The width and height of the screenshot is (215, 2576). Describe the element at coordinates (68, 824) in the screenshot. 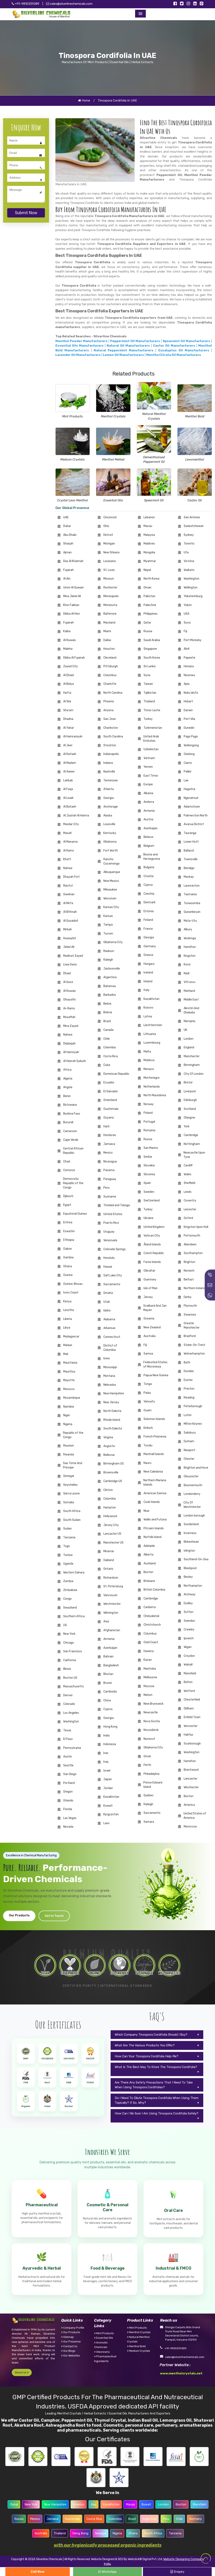

I see `Masdar City` at that location.